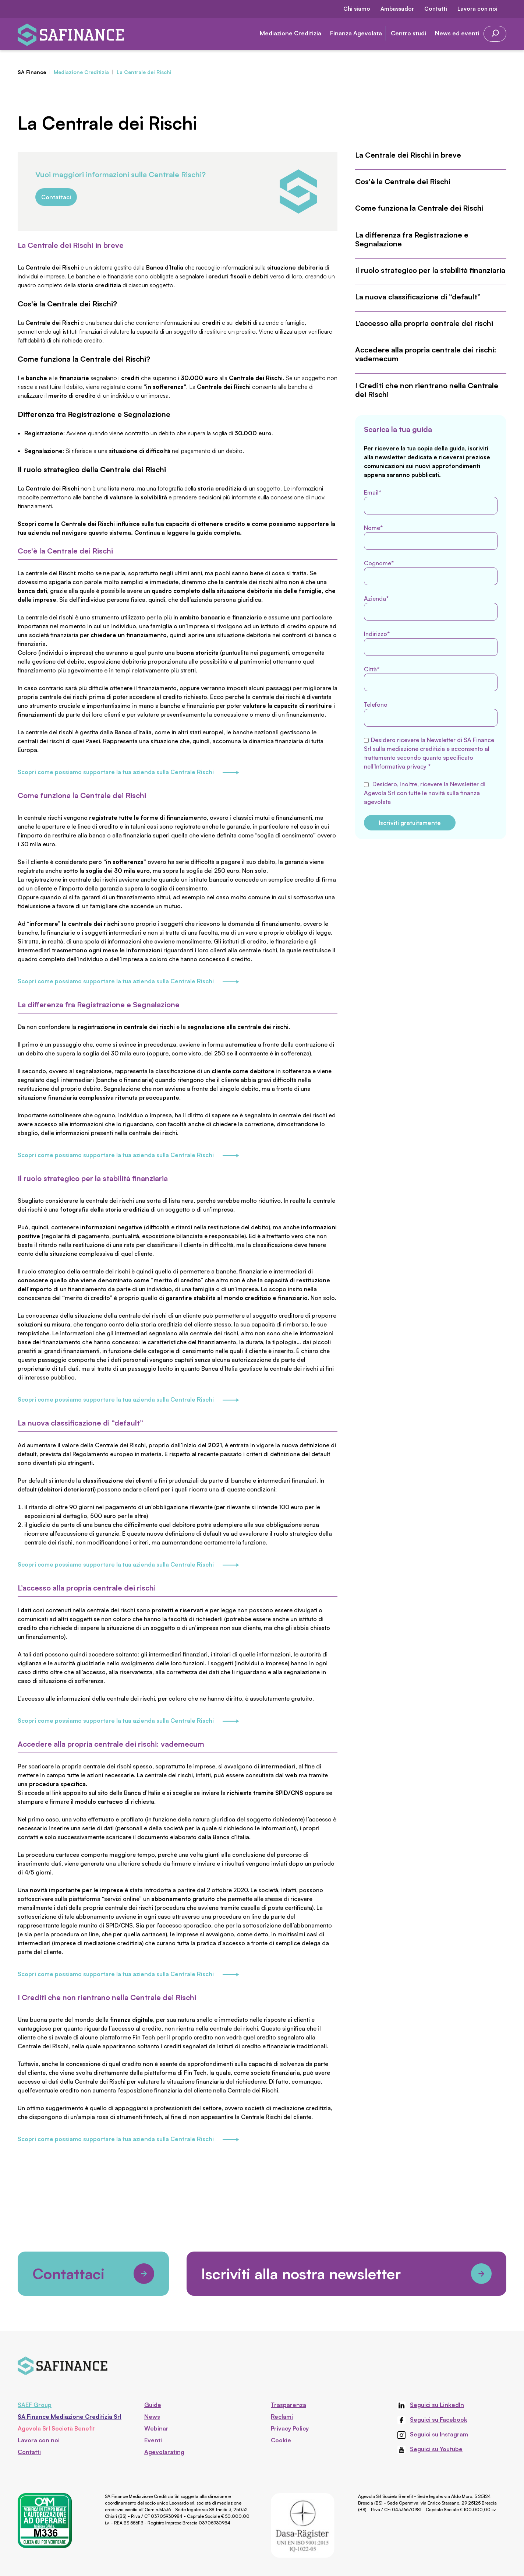 The width and height of the screenshot is (524, 2576). I want to click on La differenza fra Registrazione e Segnalazione, so click(411, 239).